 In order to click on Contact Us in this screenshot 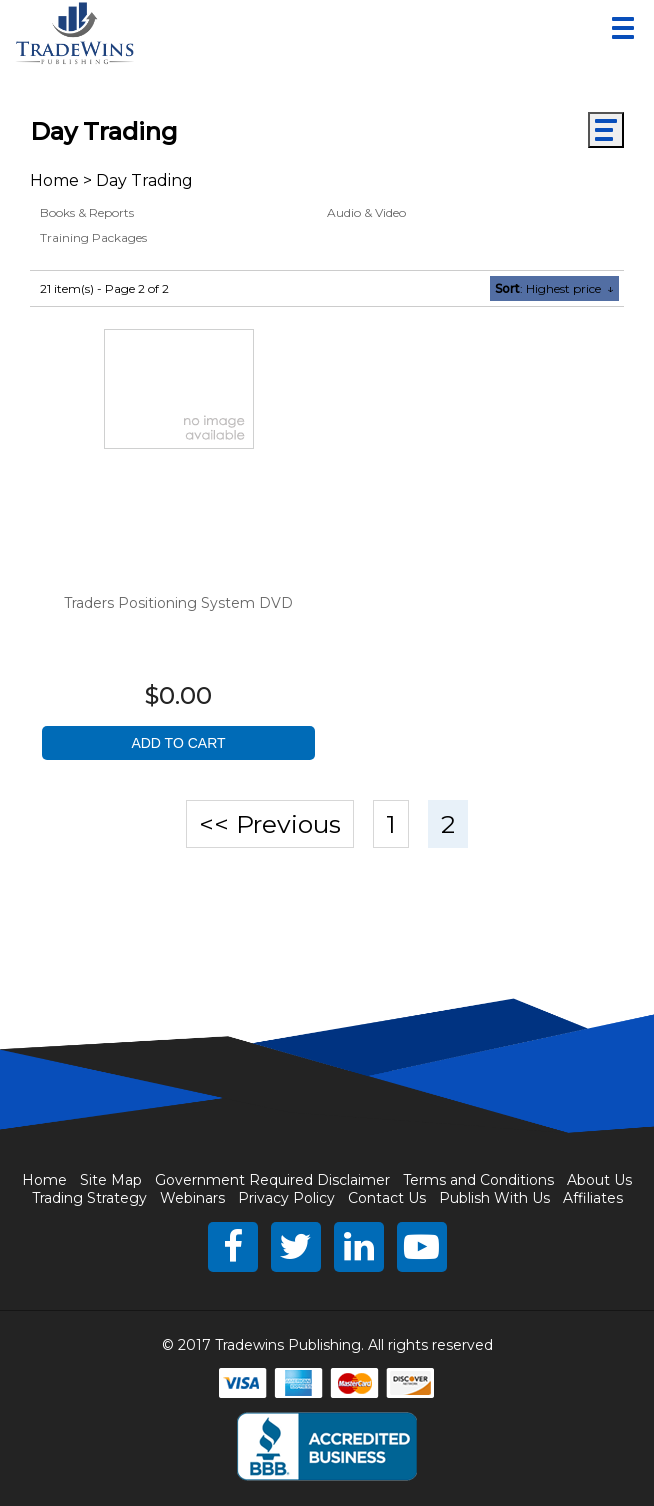, I will do `click(387, 1198)`.